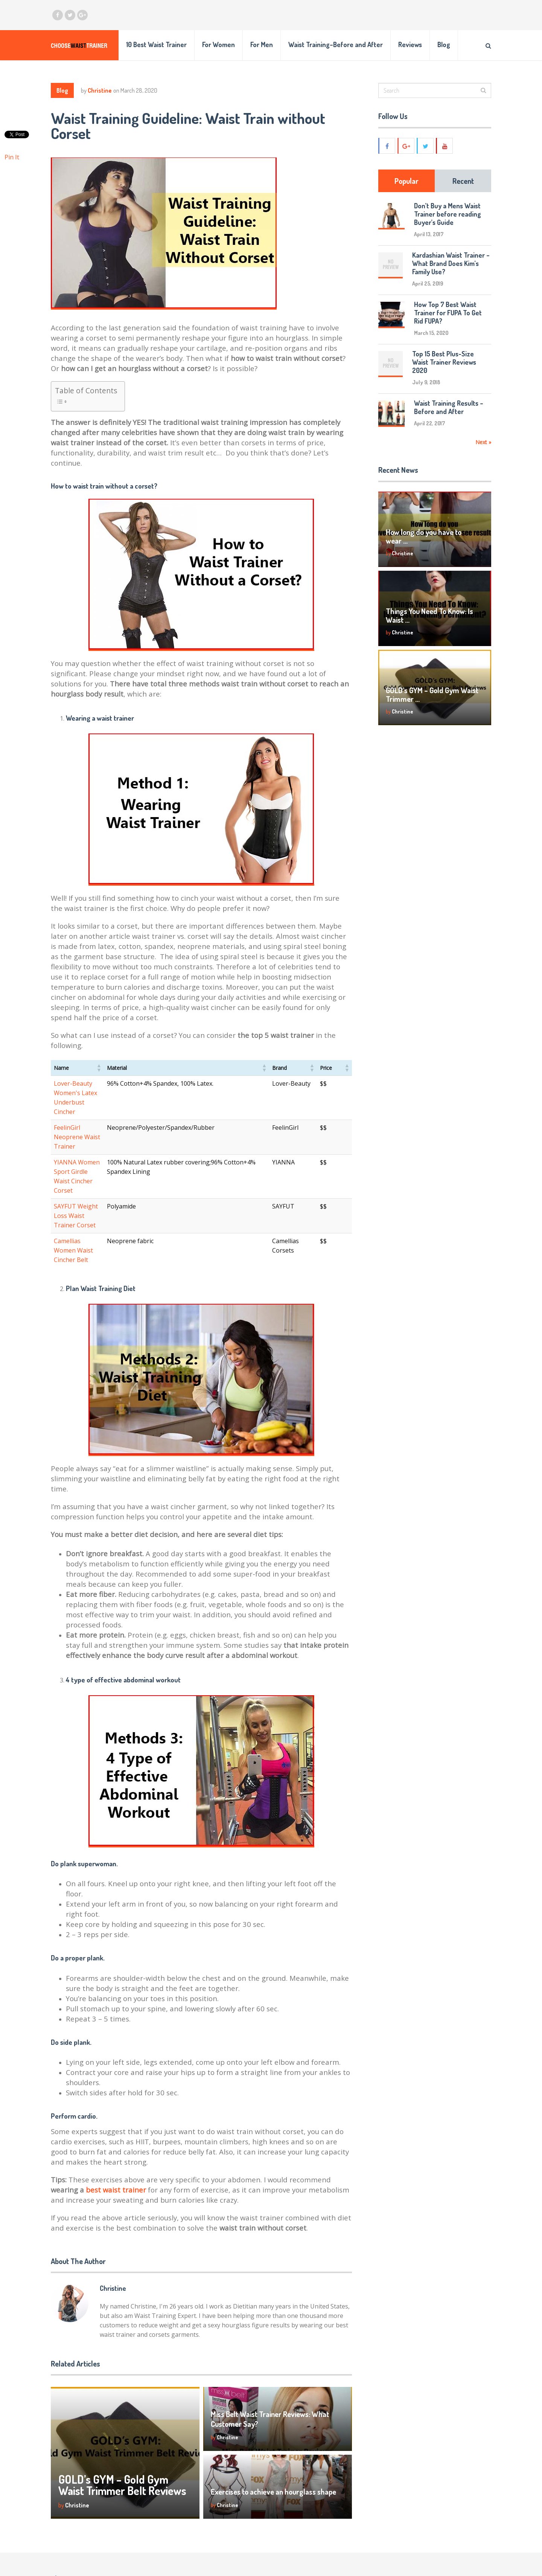 The width and height of the screenshot is (542, 2576). I want to click on best waist trainer, so click(117, 2123).